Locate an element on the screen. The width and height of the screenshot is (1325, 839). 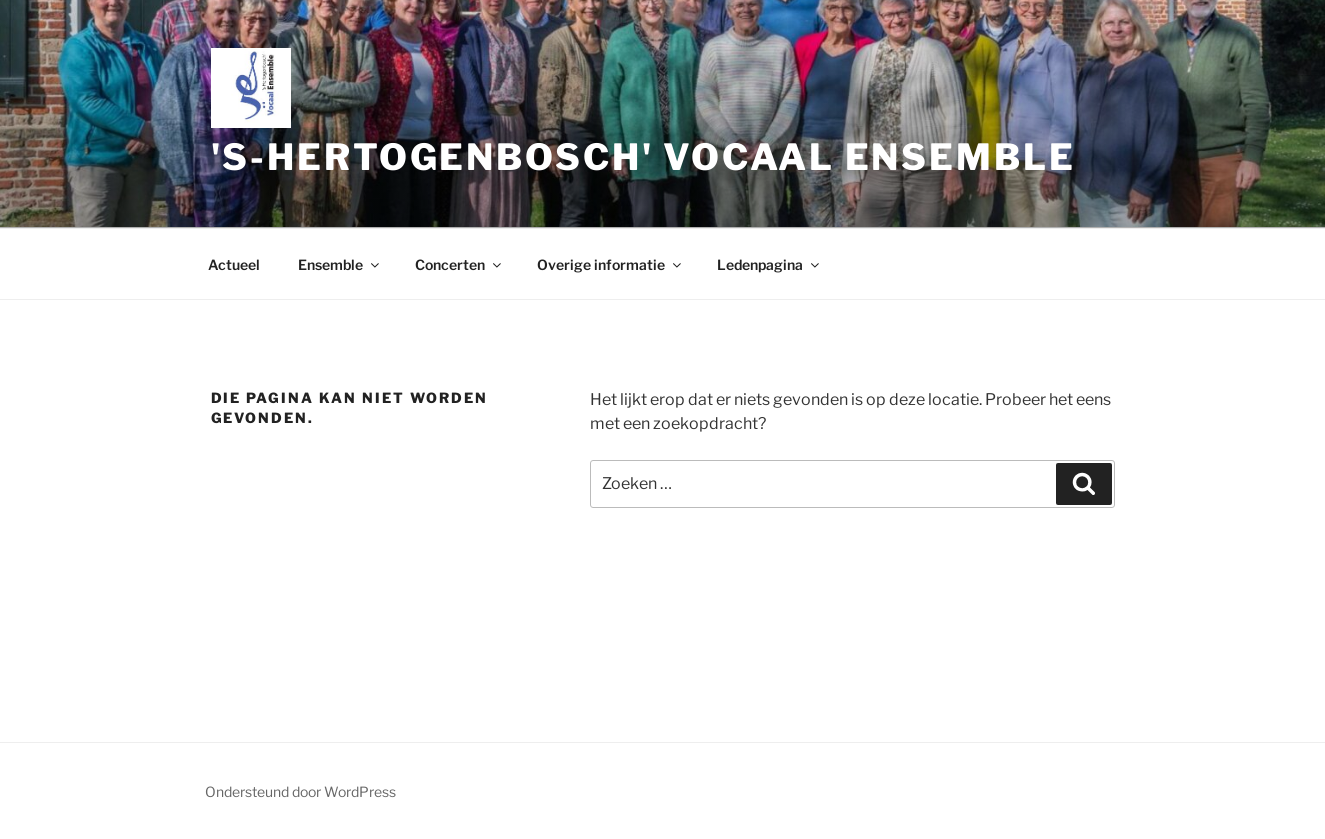
Overige informatie is located at coordinates (610, 264).